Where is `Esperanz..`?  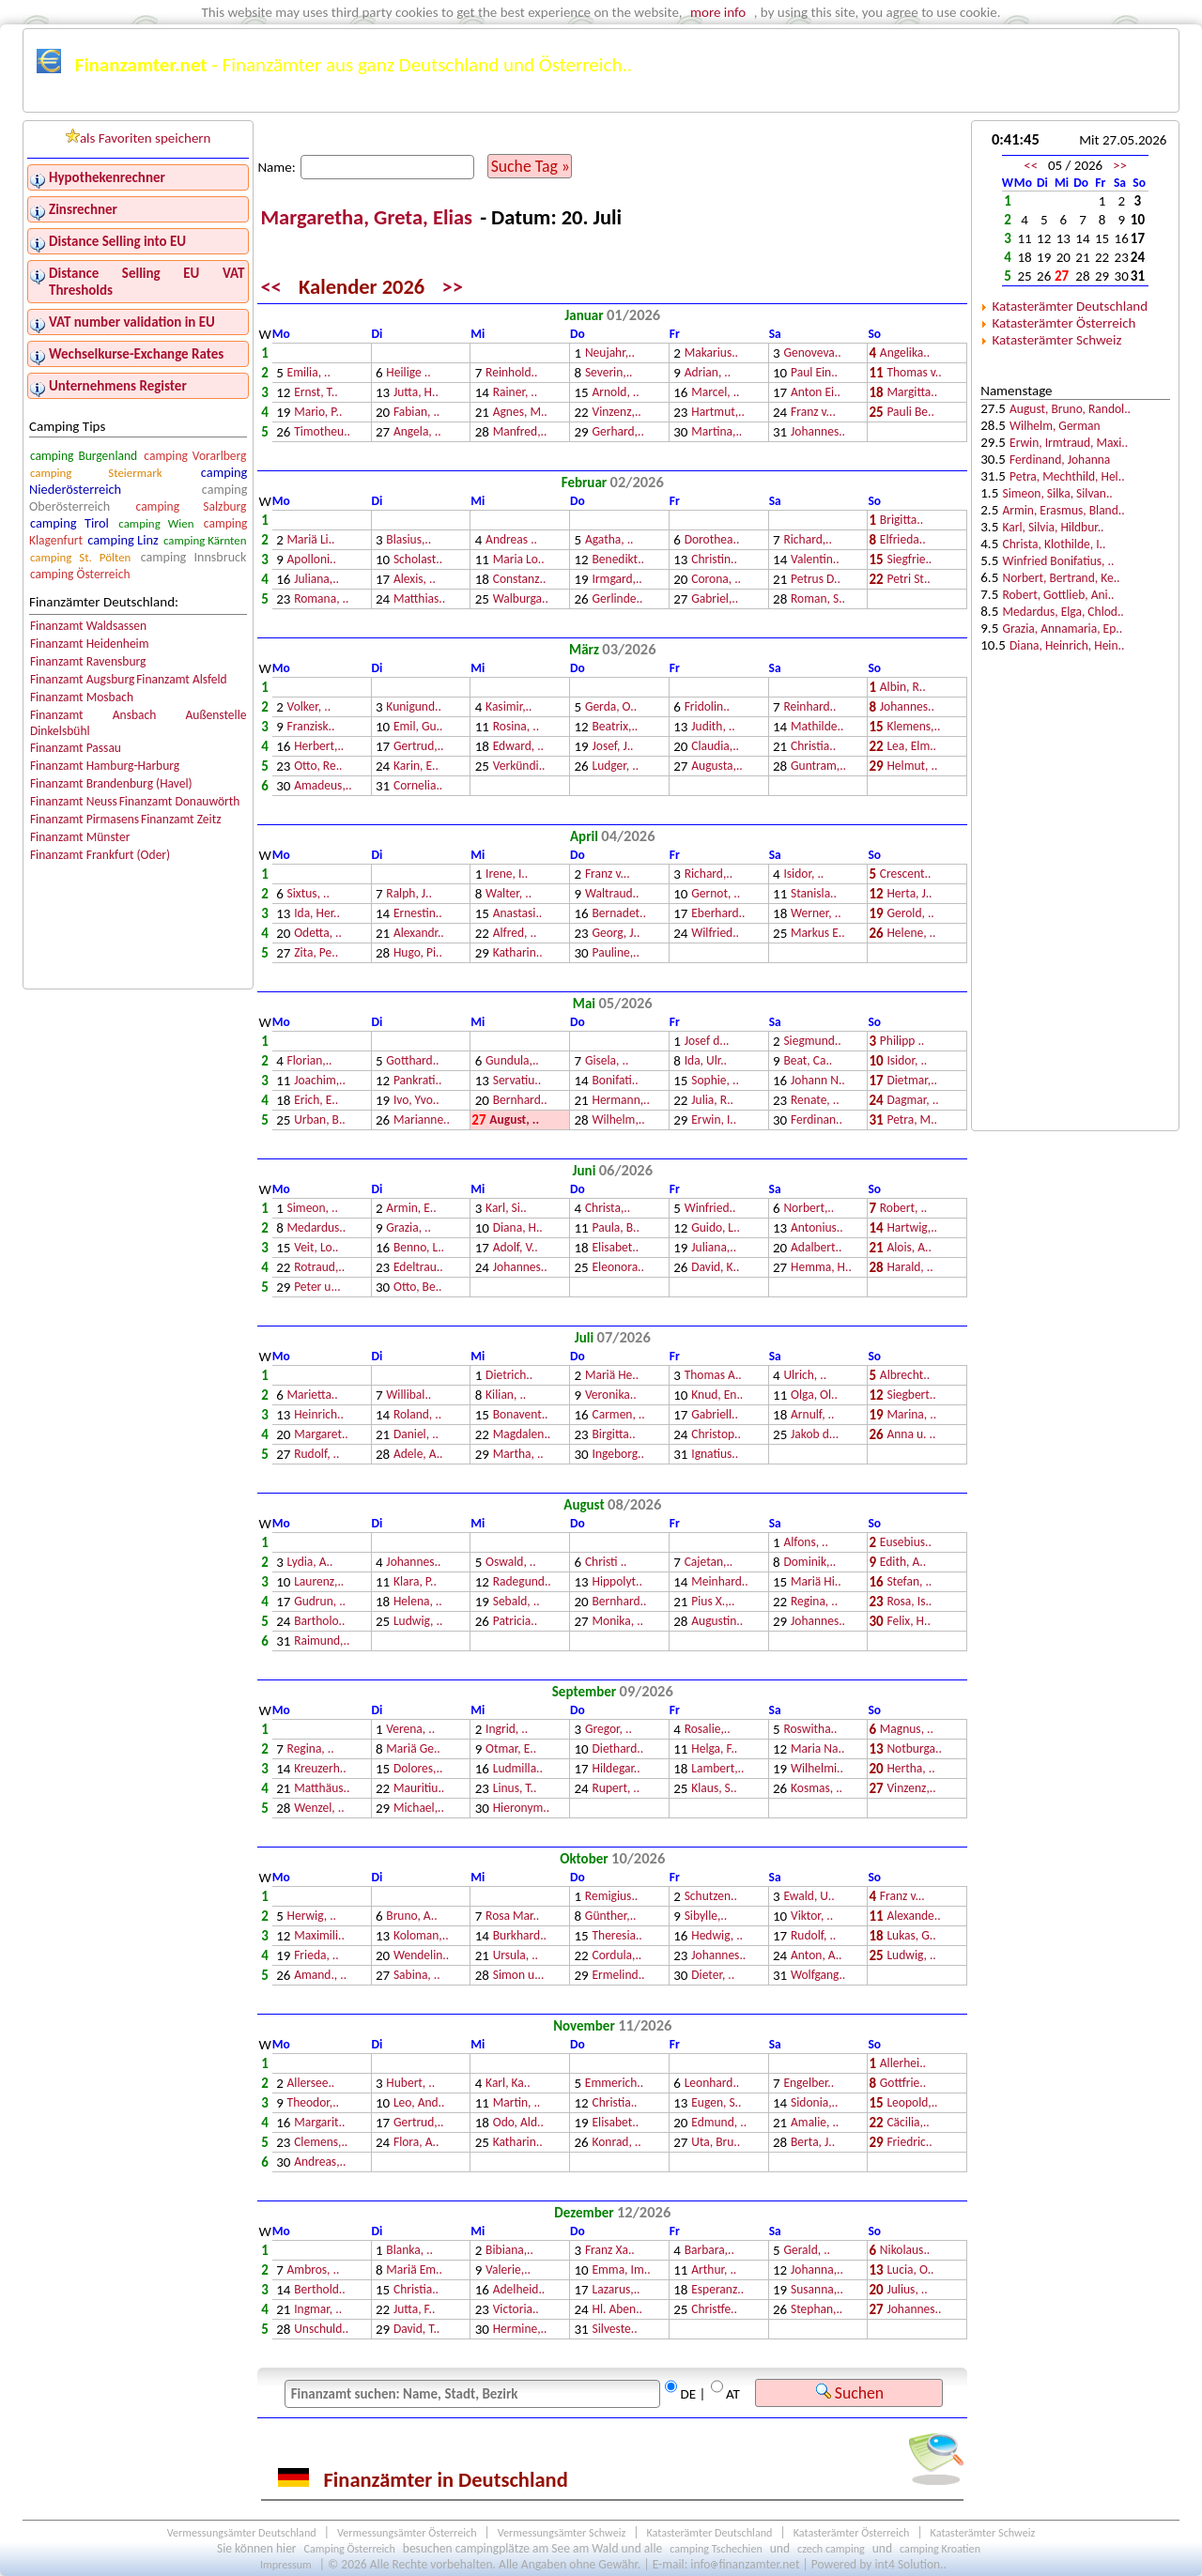
Esperanz.. is located at coordinates (717, 2290).